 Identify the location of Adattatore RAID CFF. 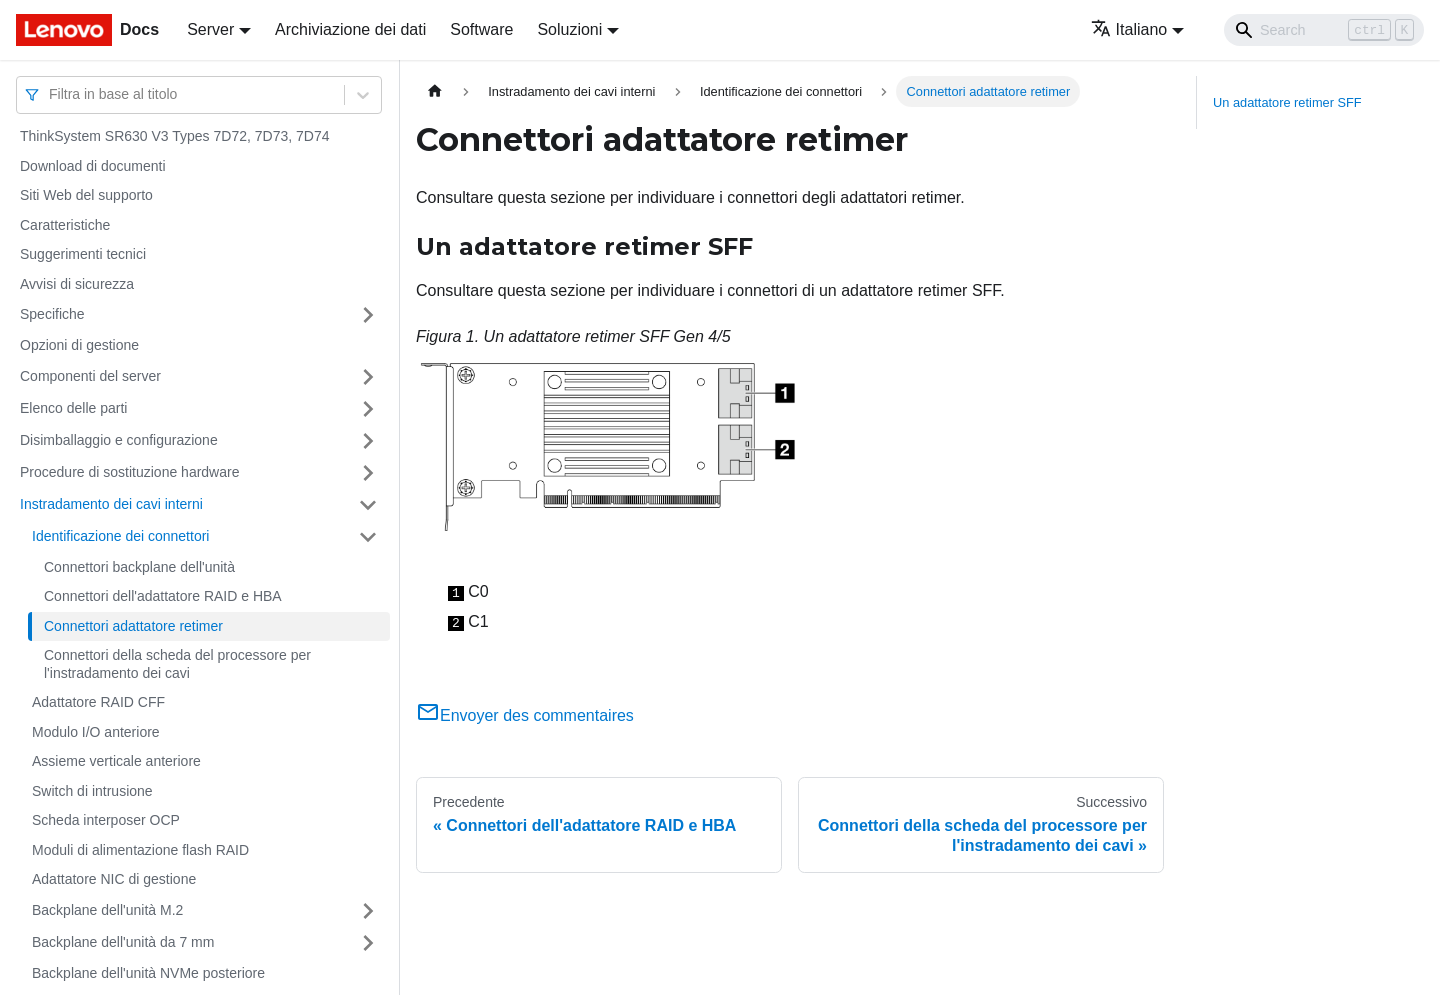
(98, 702).